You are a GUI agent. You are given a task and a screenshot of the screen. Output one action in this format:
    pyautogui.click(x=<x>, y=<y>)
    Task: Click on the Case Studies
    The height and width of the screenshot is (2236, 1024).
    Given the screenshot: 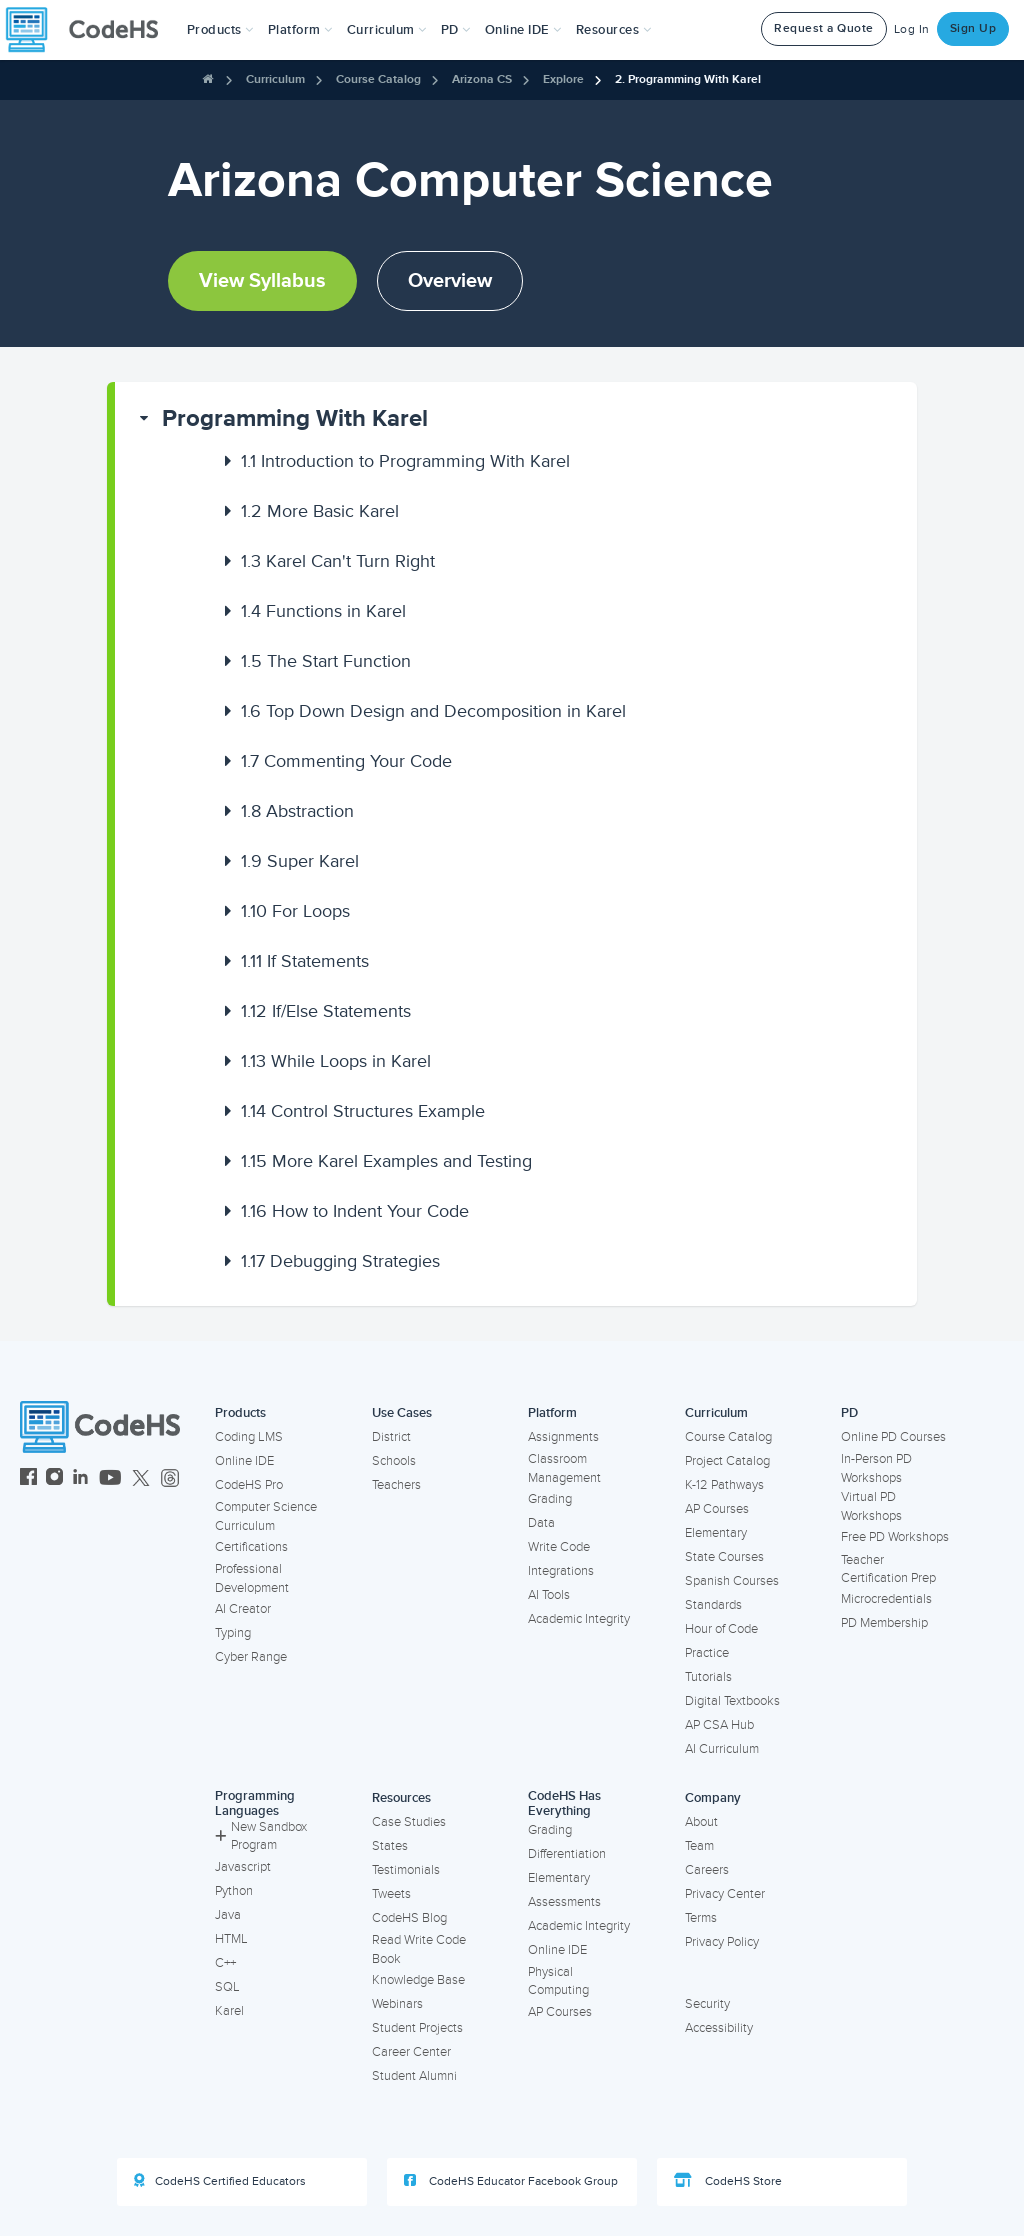 What is the action you would take?
    pyautogui.click(x=409, y=1822)
    